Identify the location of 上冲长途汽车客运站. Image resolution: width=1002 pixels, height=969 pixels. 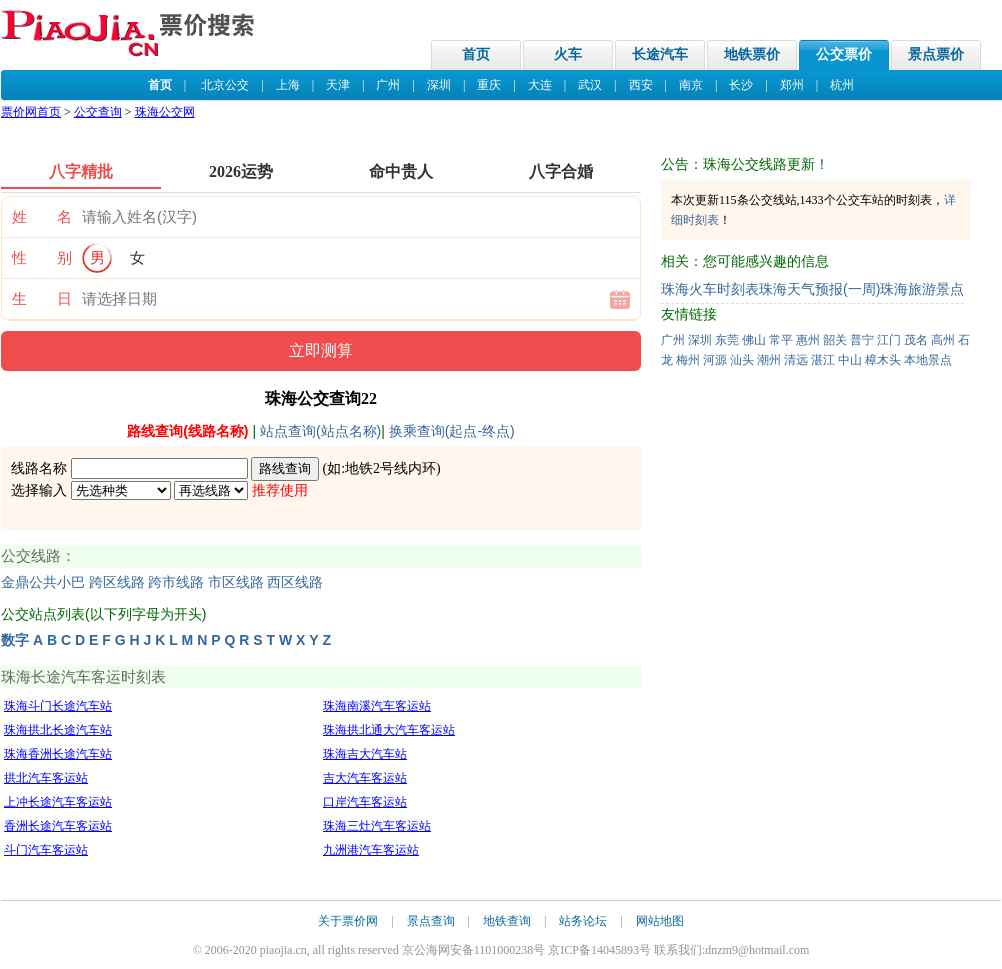
(58, 802).